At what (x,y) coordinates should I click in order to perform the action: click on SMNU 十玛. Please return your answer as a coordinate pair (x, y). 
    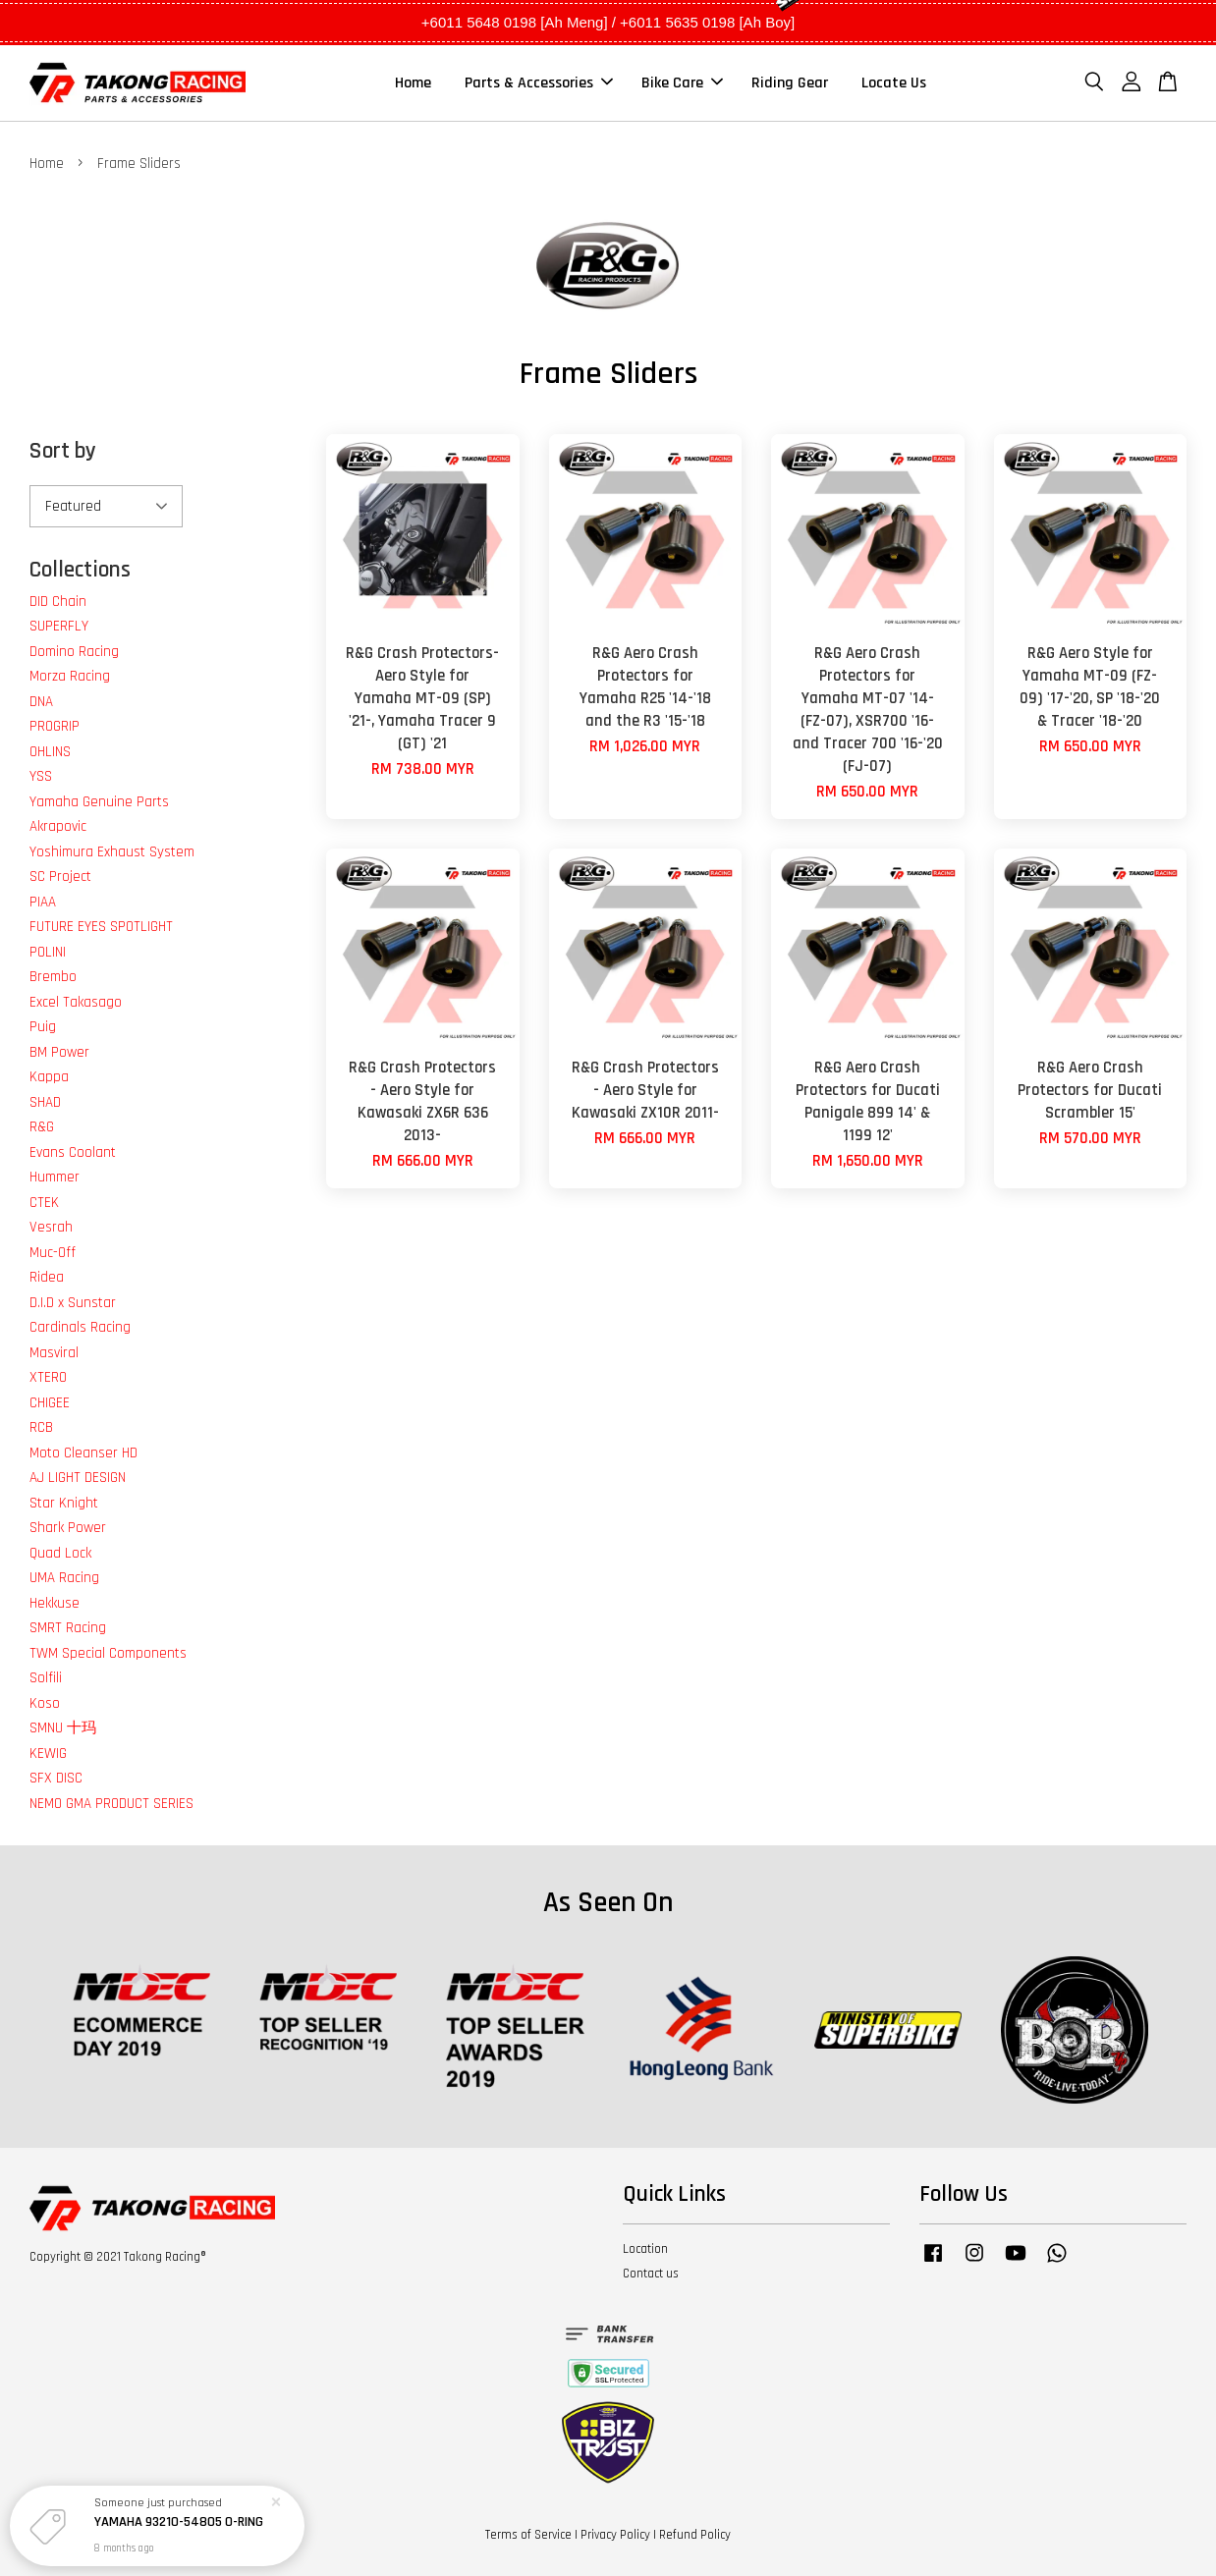
    Looking at the image, I should click on (62, 1728).